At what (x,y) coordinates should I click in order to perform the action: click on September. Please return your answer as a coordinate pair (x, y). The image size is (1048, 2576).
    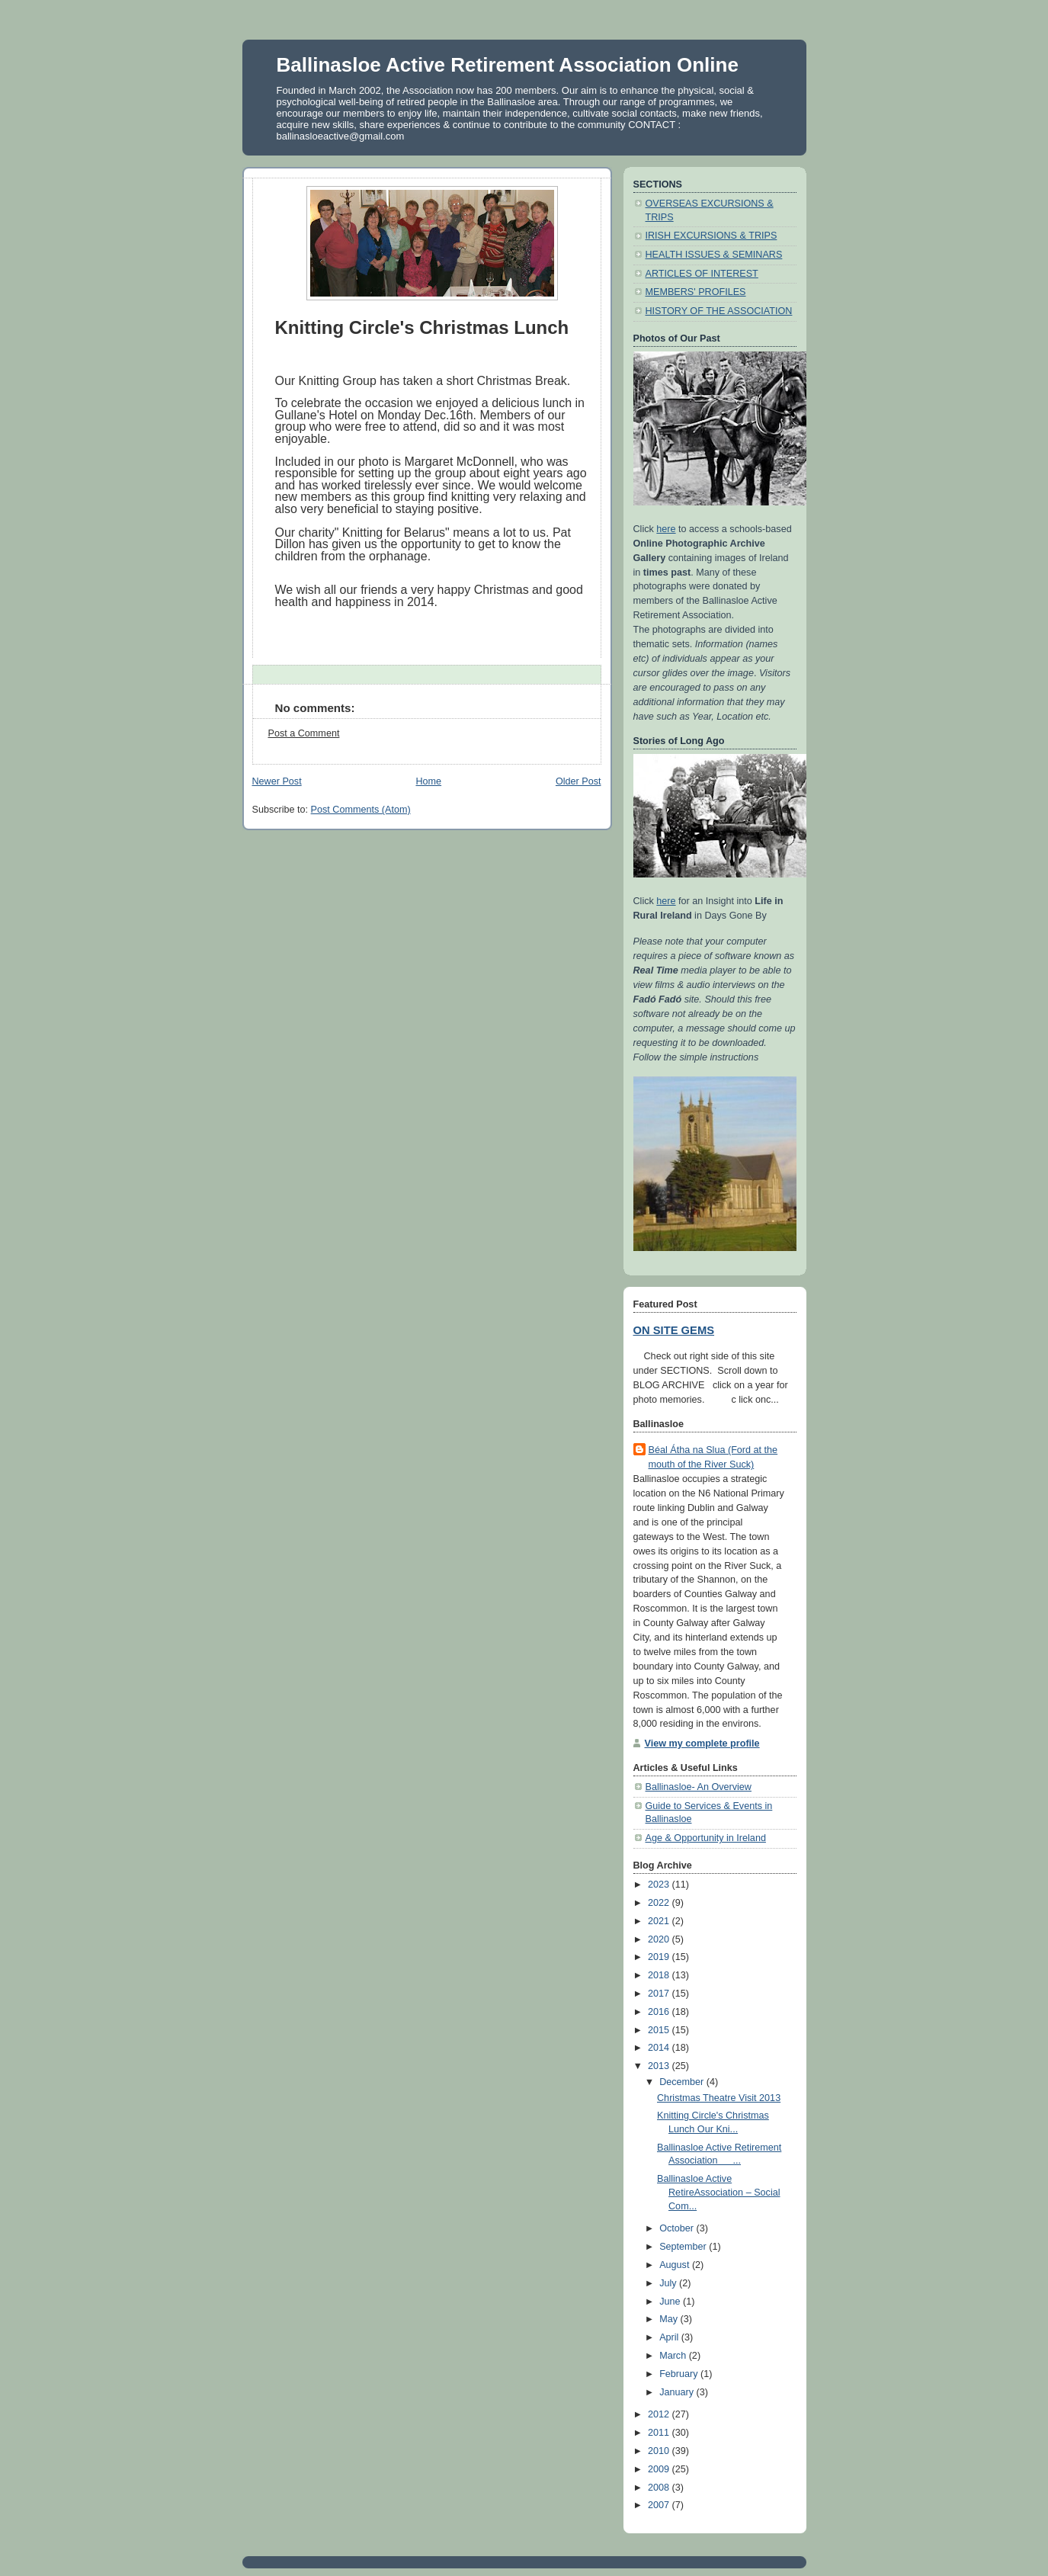
    Looking at the image, I should click on (684, 2246).